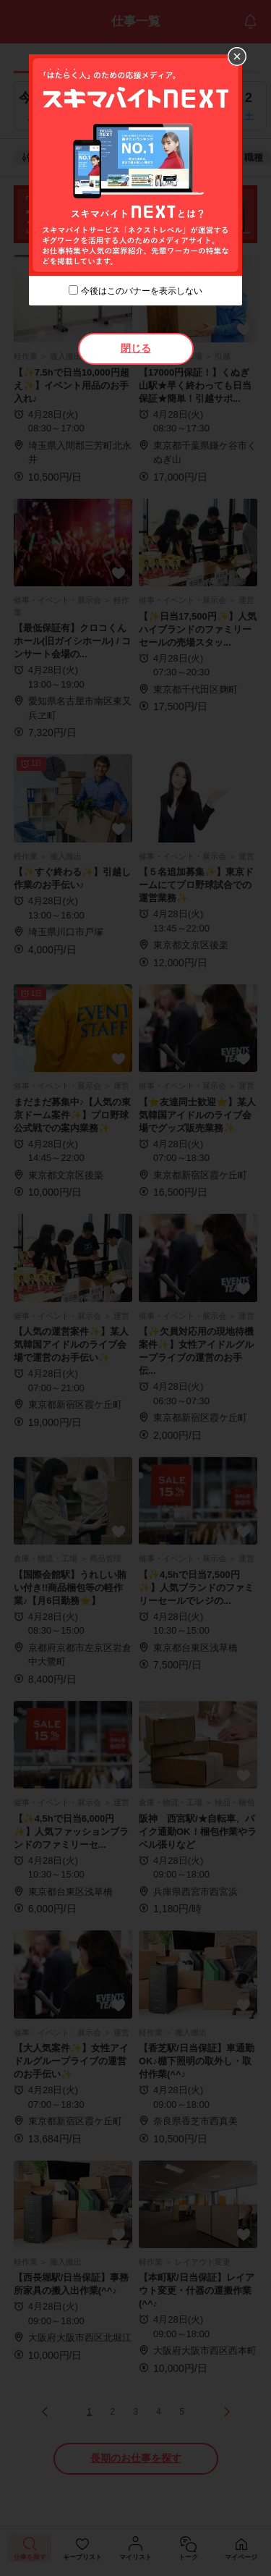  What do you see at coordinates (141, 291) in the screenshot?
I see `今後はこのバナーを表示しない` at bounding box center [141, 291].